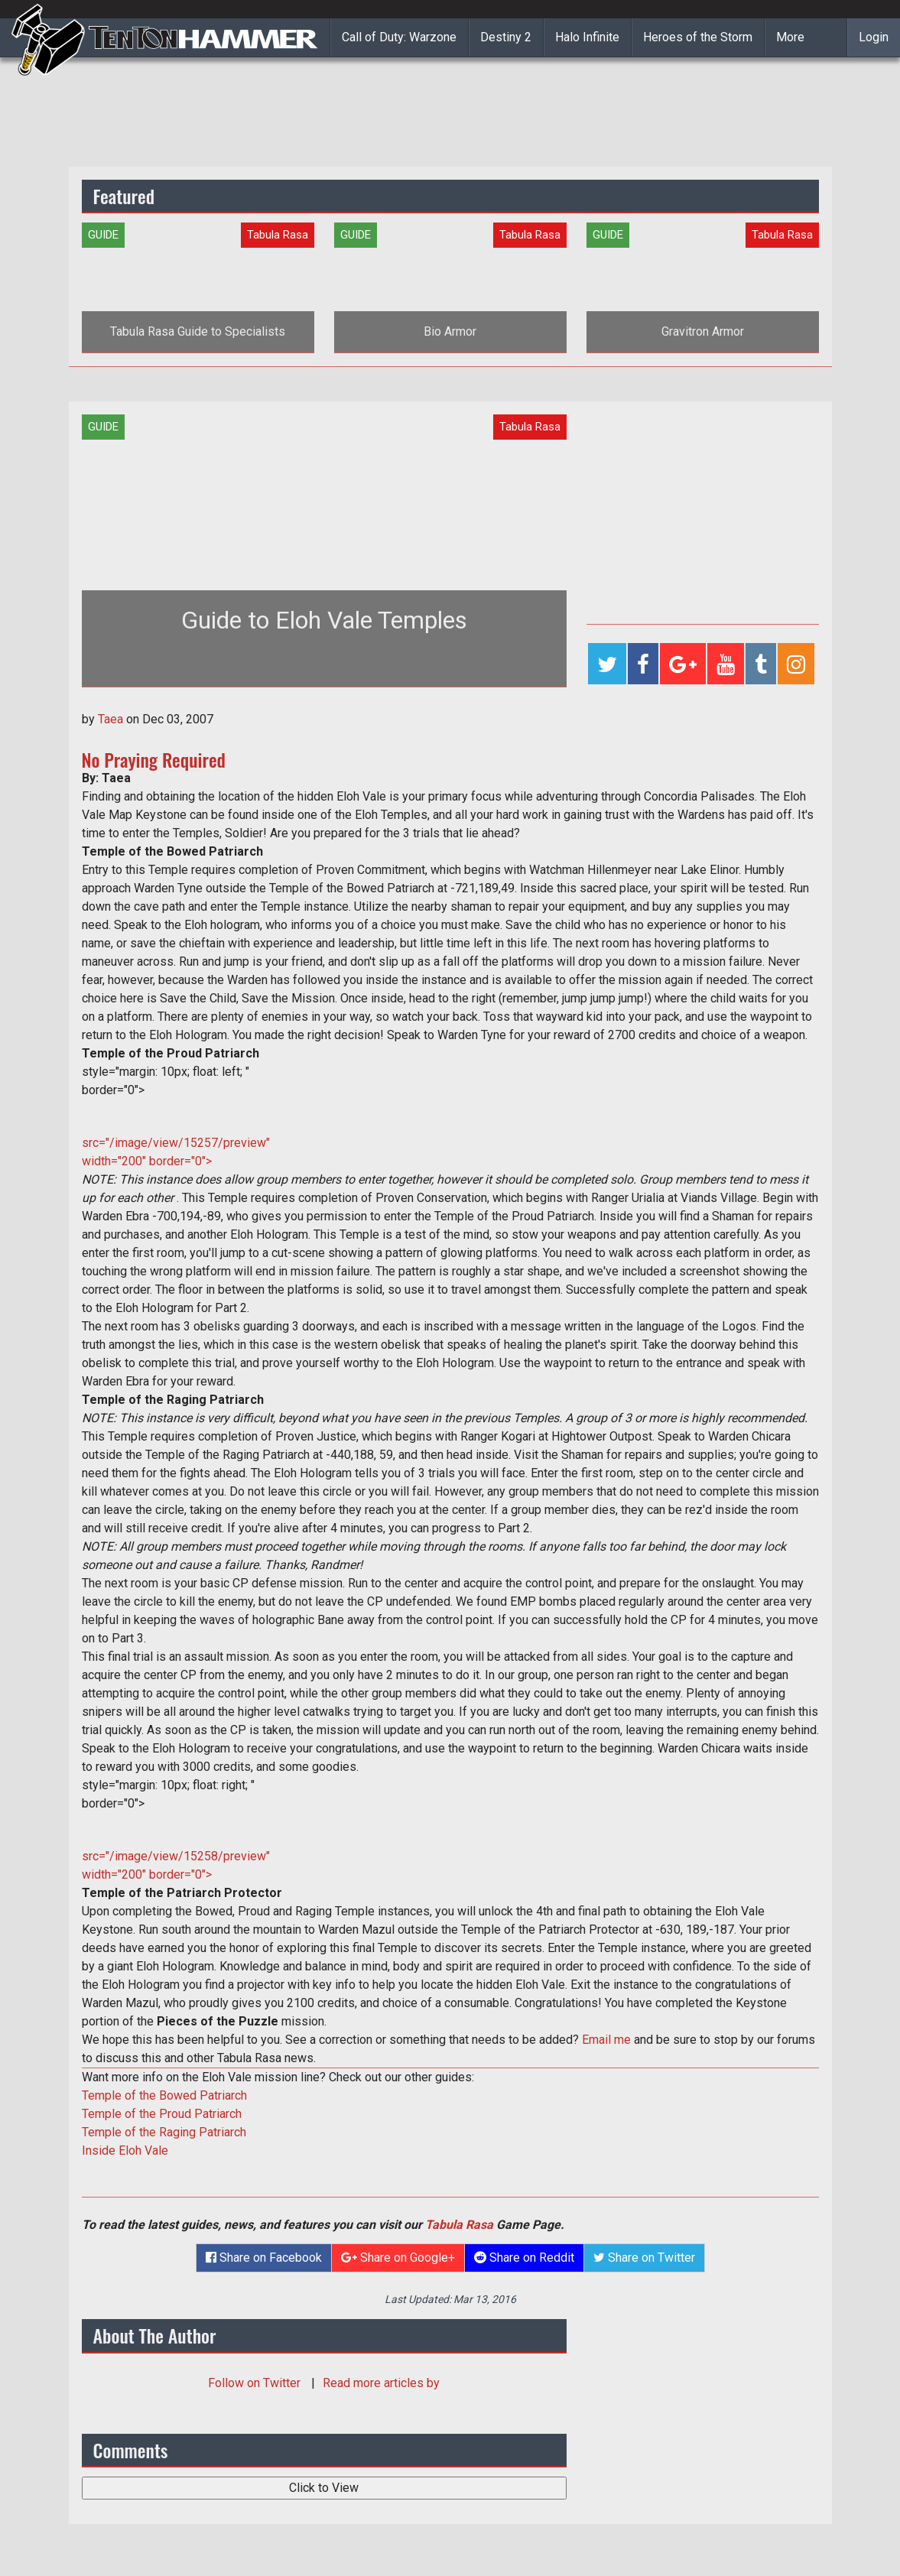  Describe the element at coordinates (256, 2383) in the screenshot. I see `Follow on Twitter` at that location.